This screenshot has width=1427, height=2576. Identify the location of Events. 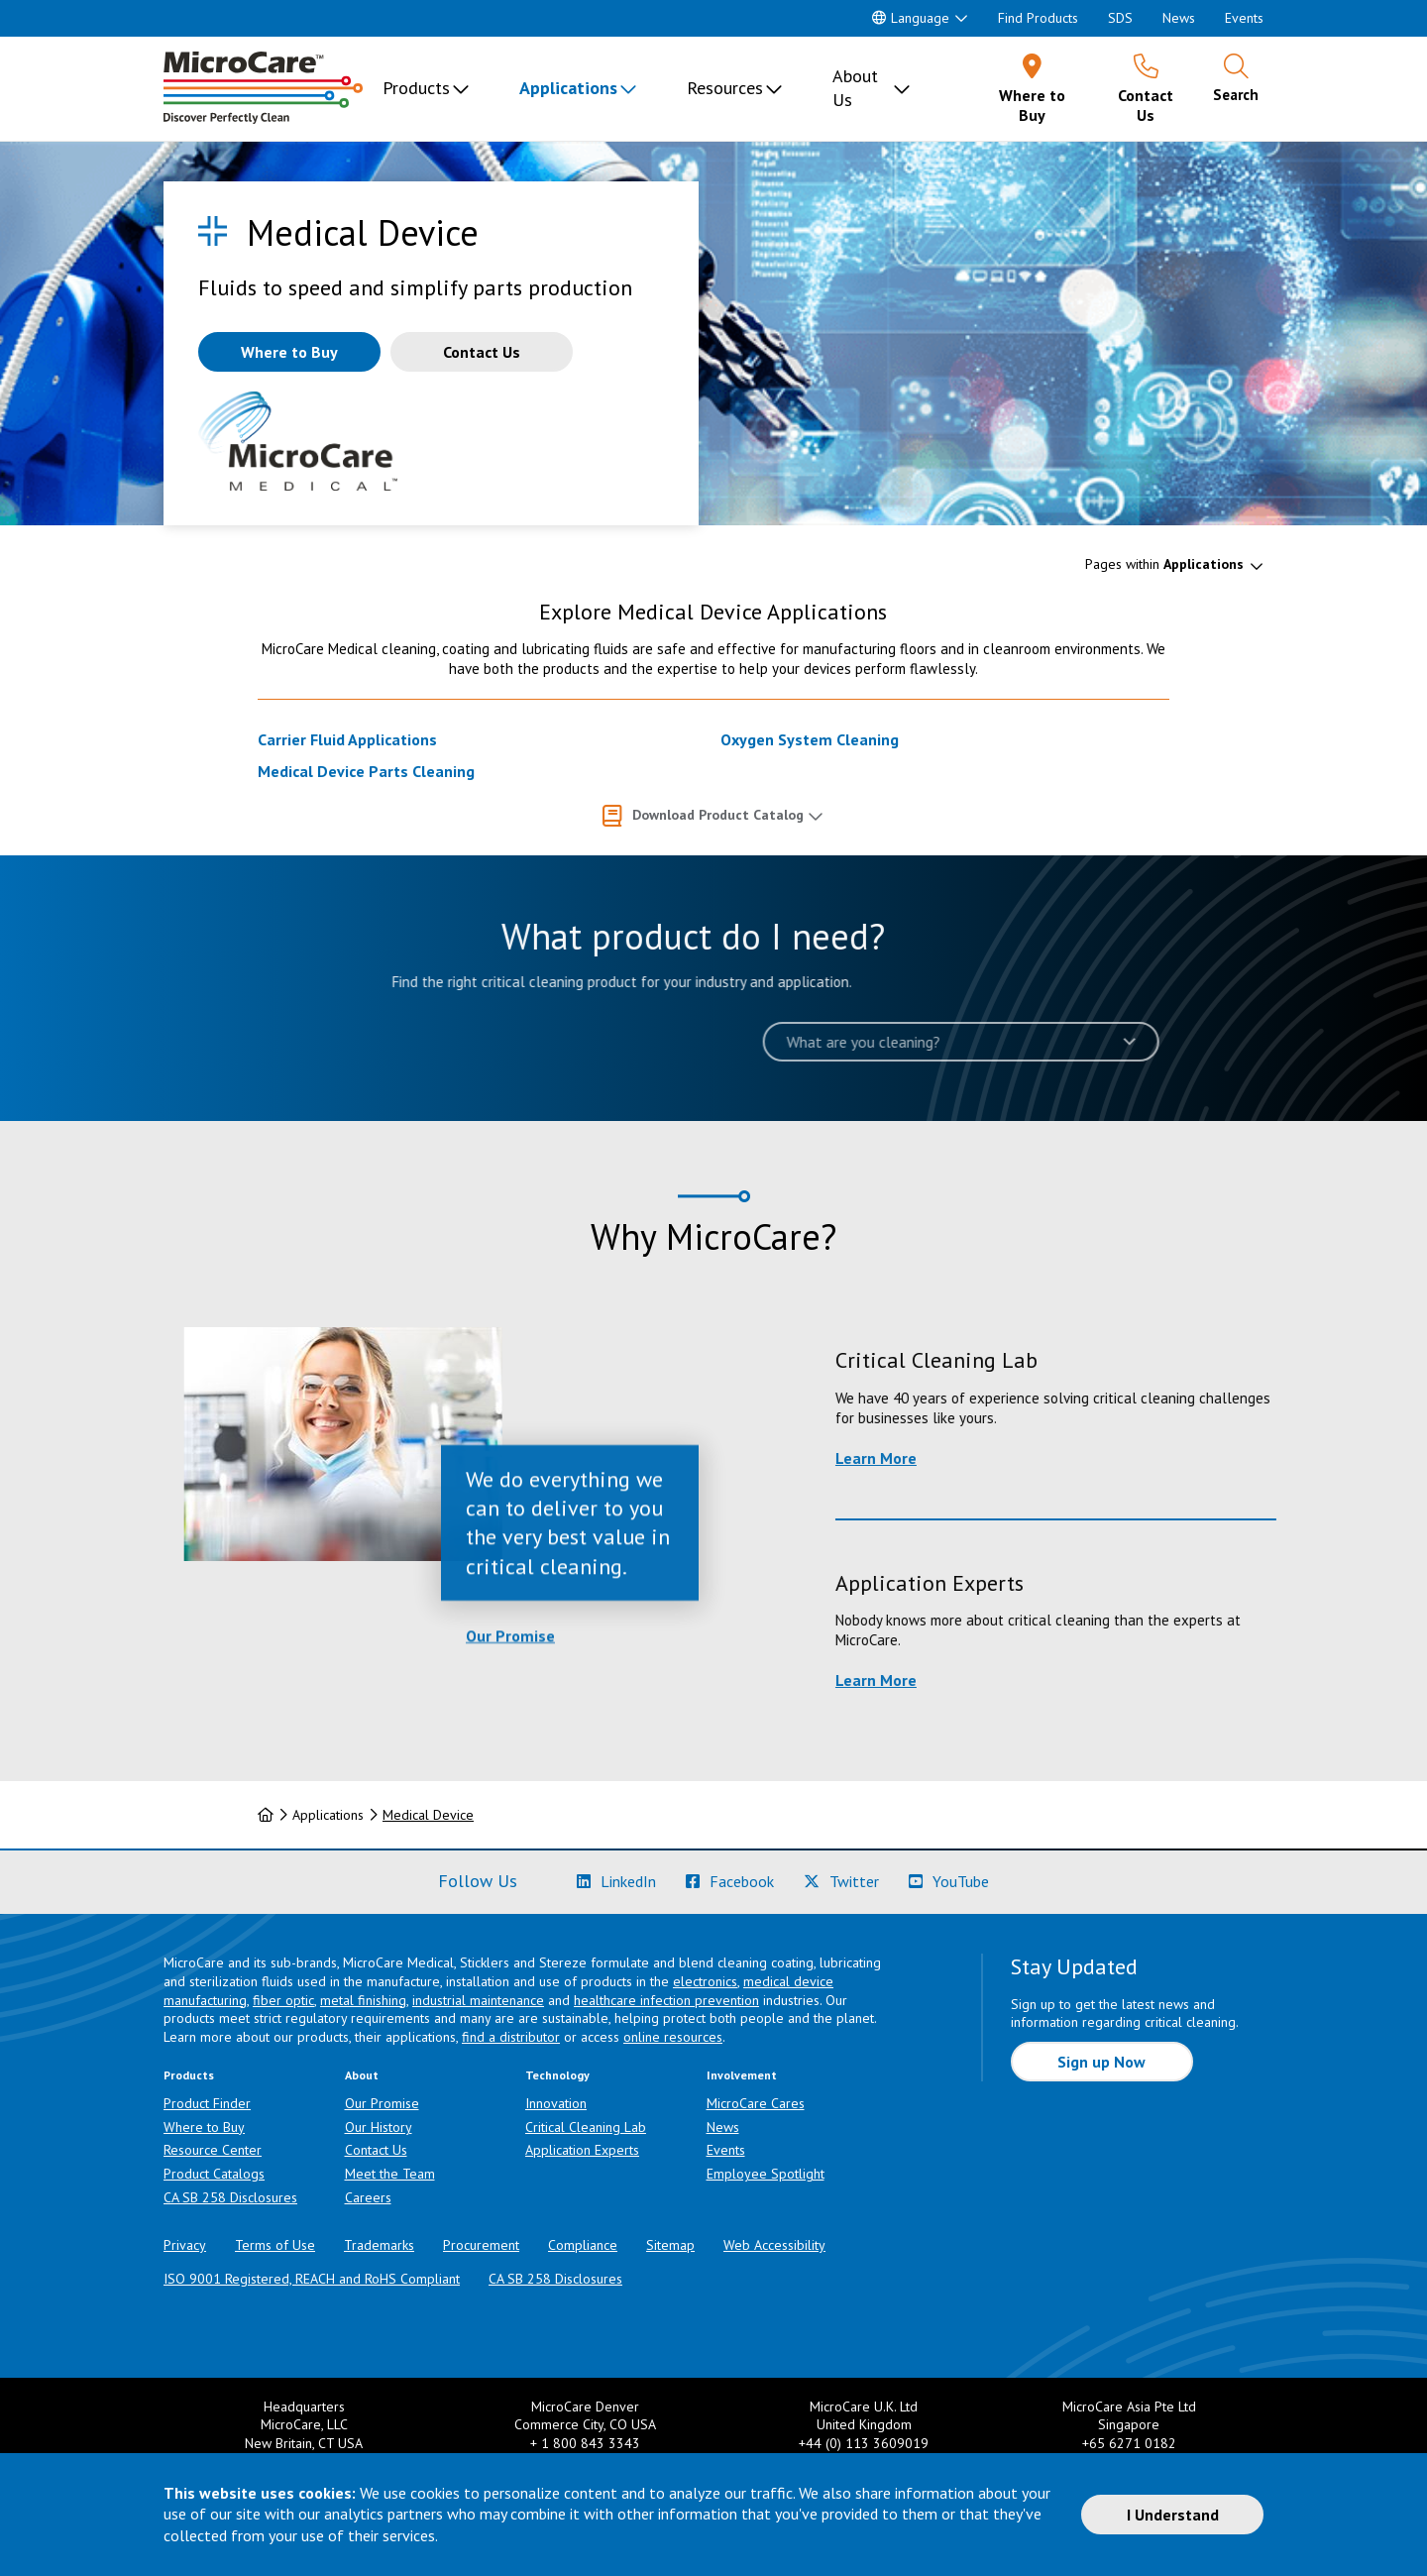
(1244, 18).